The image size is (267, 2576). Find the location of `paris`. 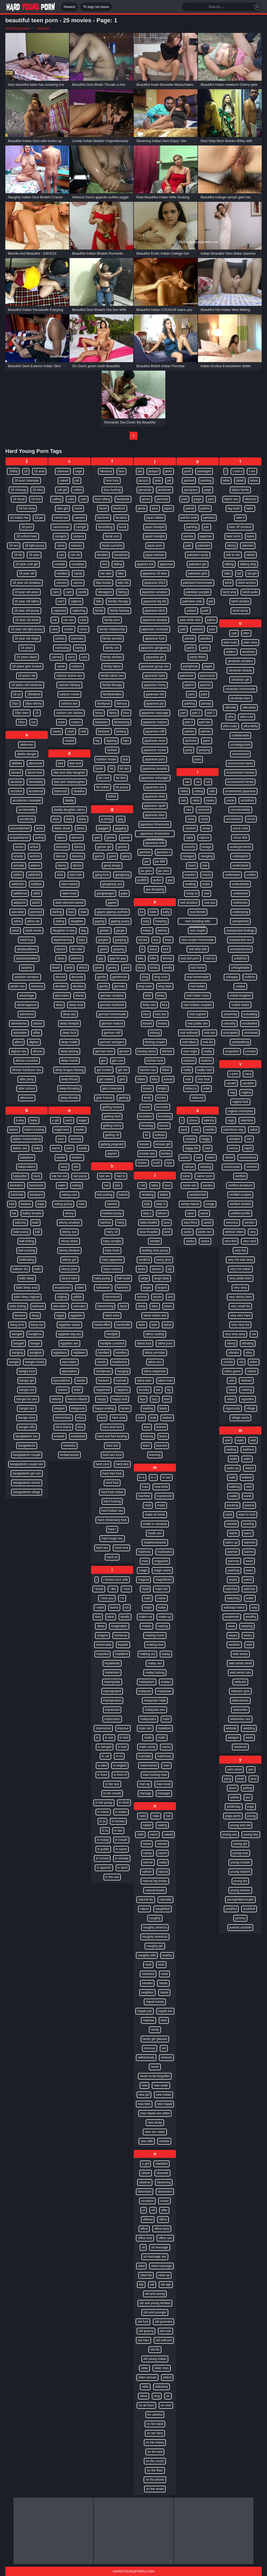

paris is located at coordinates (191, 694).